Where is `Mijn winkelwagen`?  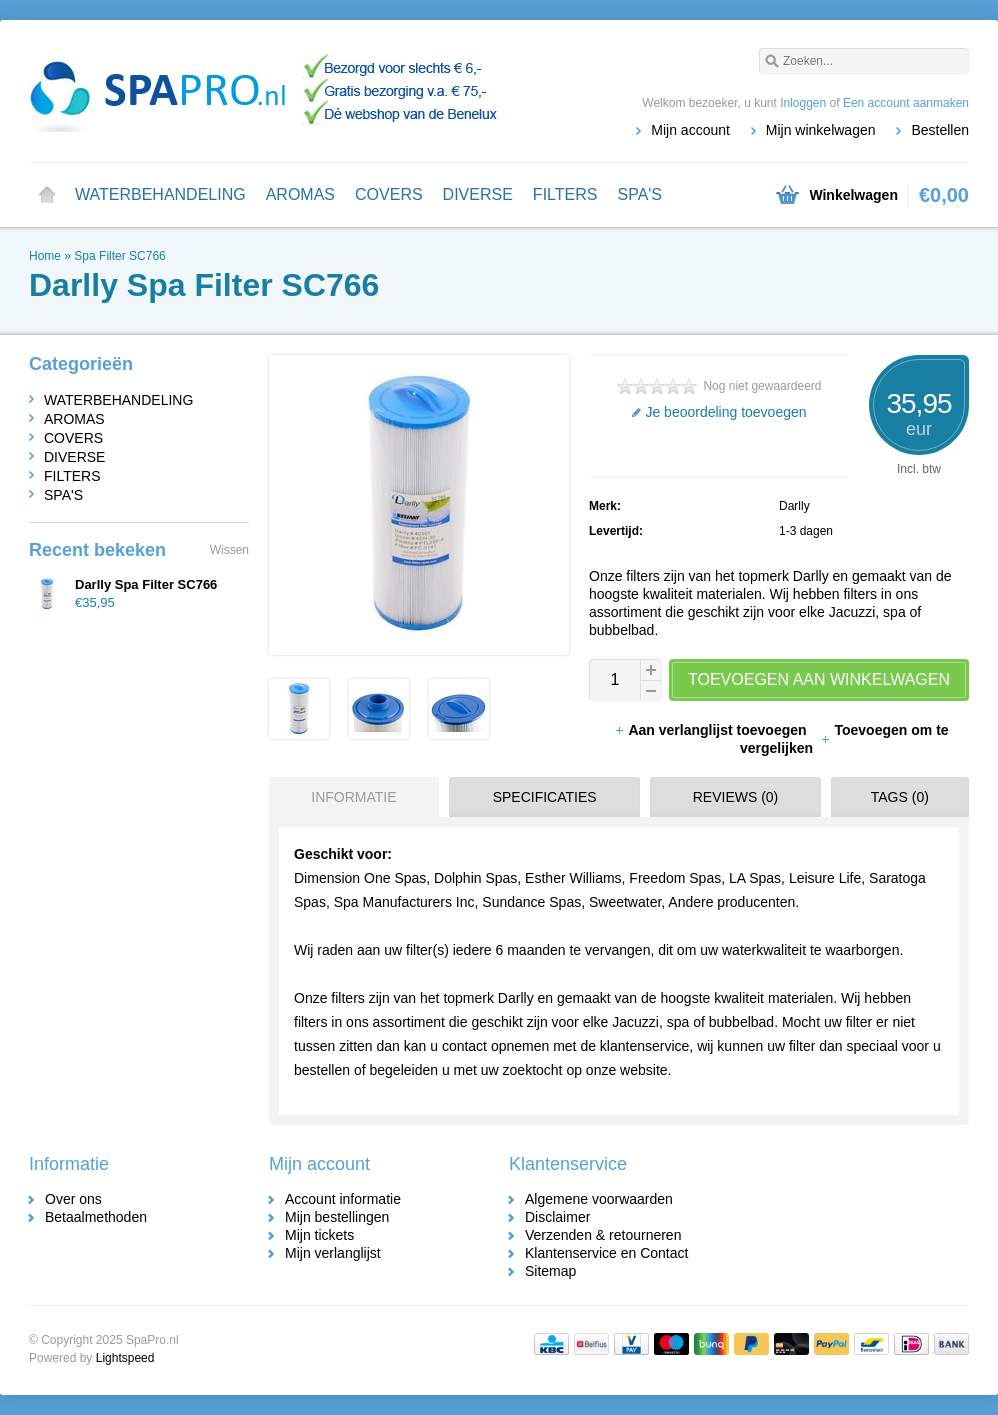
Mijn winkelwagen is located at coordinates (821, 130).